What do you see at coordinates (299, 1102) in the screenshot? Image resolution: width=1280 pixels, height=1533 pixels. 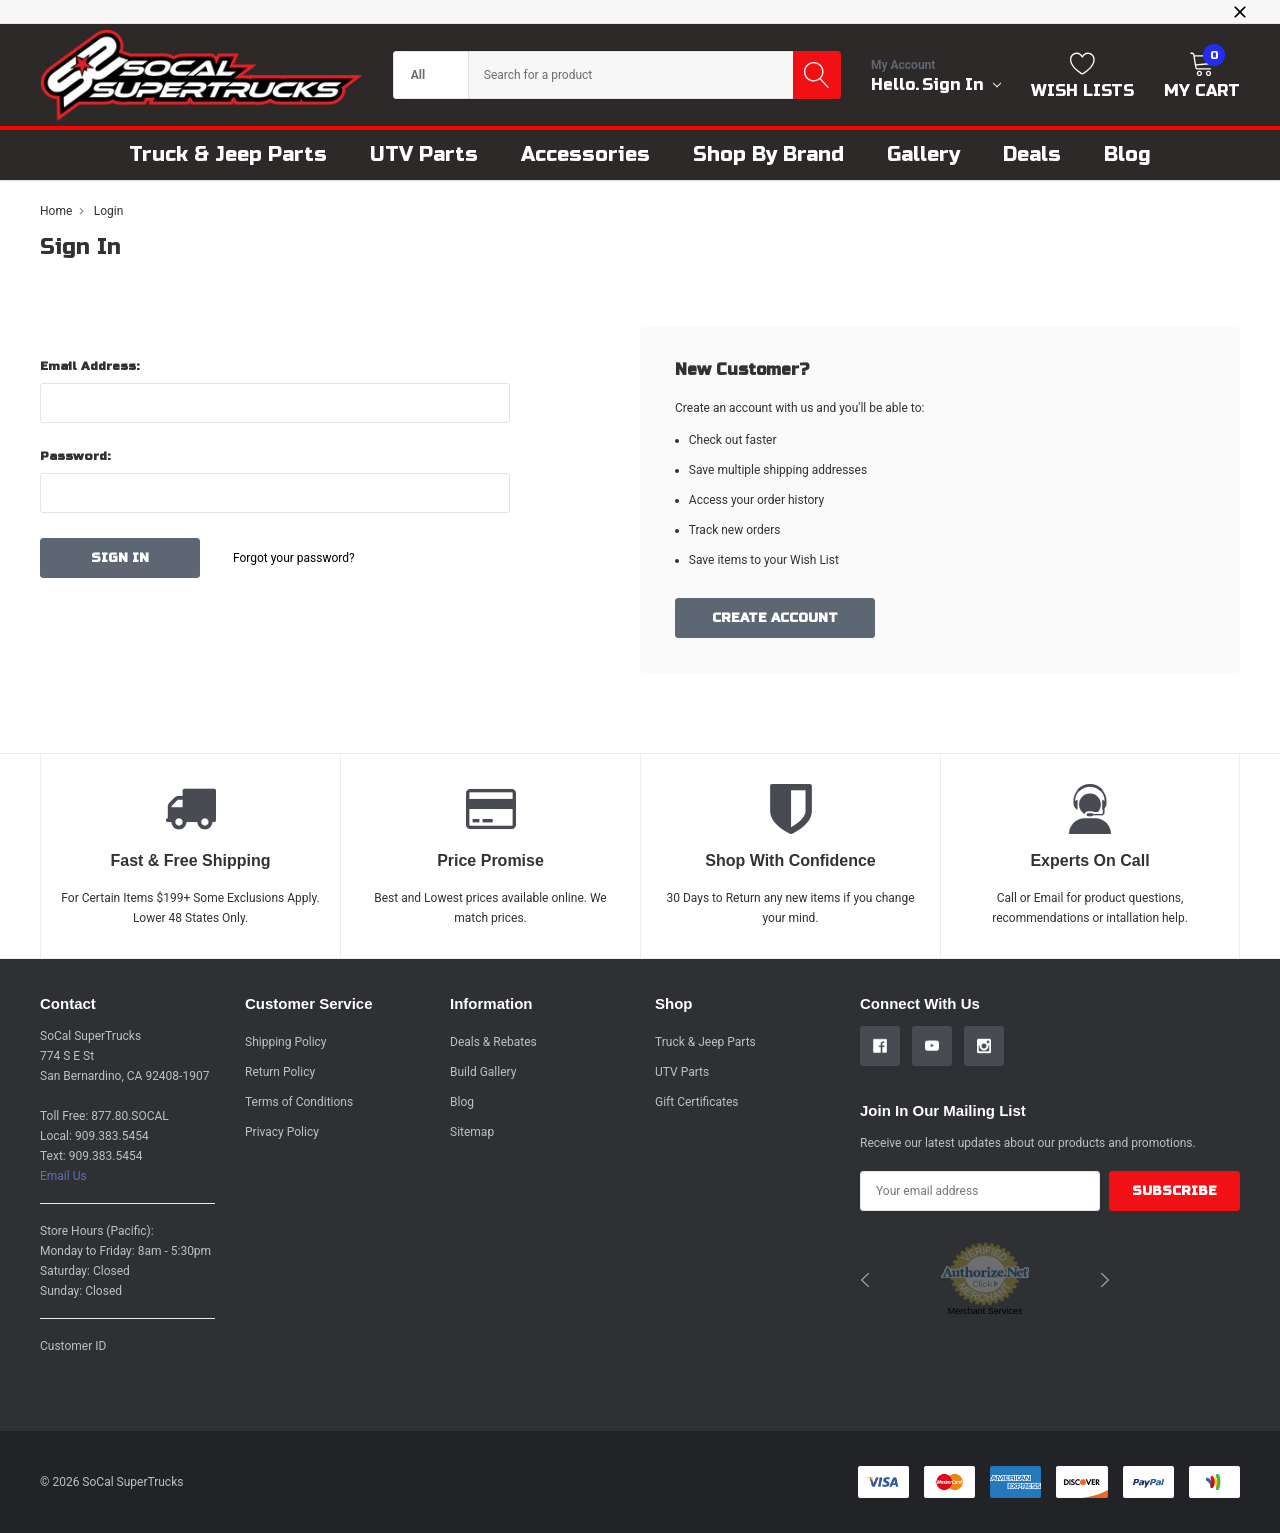 I see `Terms of Conditions` at bounding box center [299, 1102].